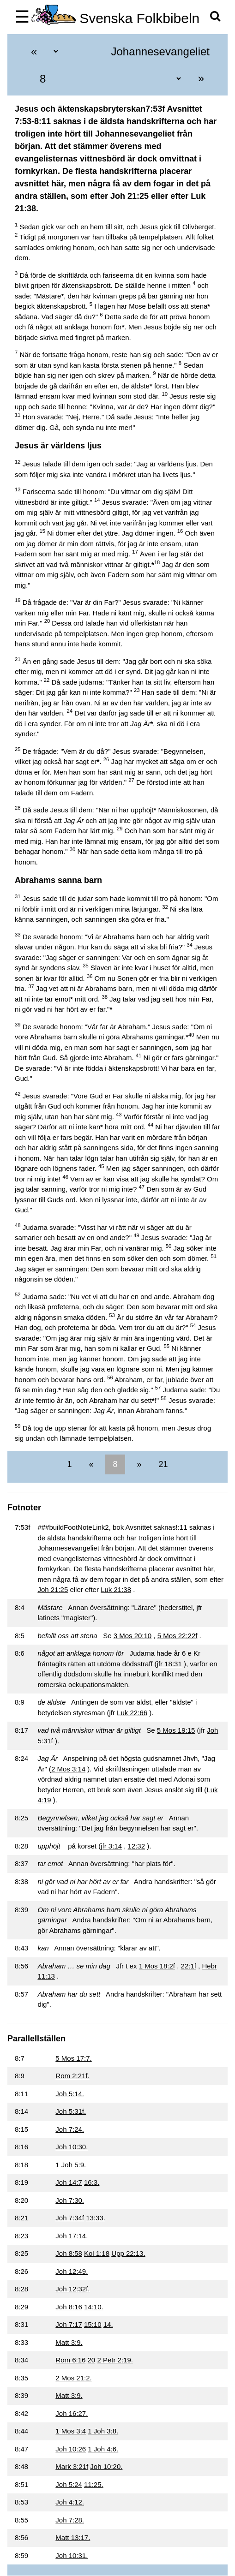 This screenshot has width=235, height=2576. Describe the element at coordinates (68, 2253) in the screenshot. I see `Joh 8:58` at that location.